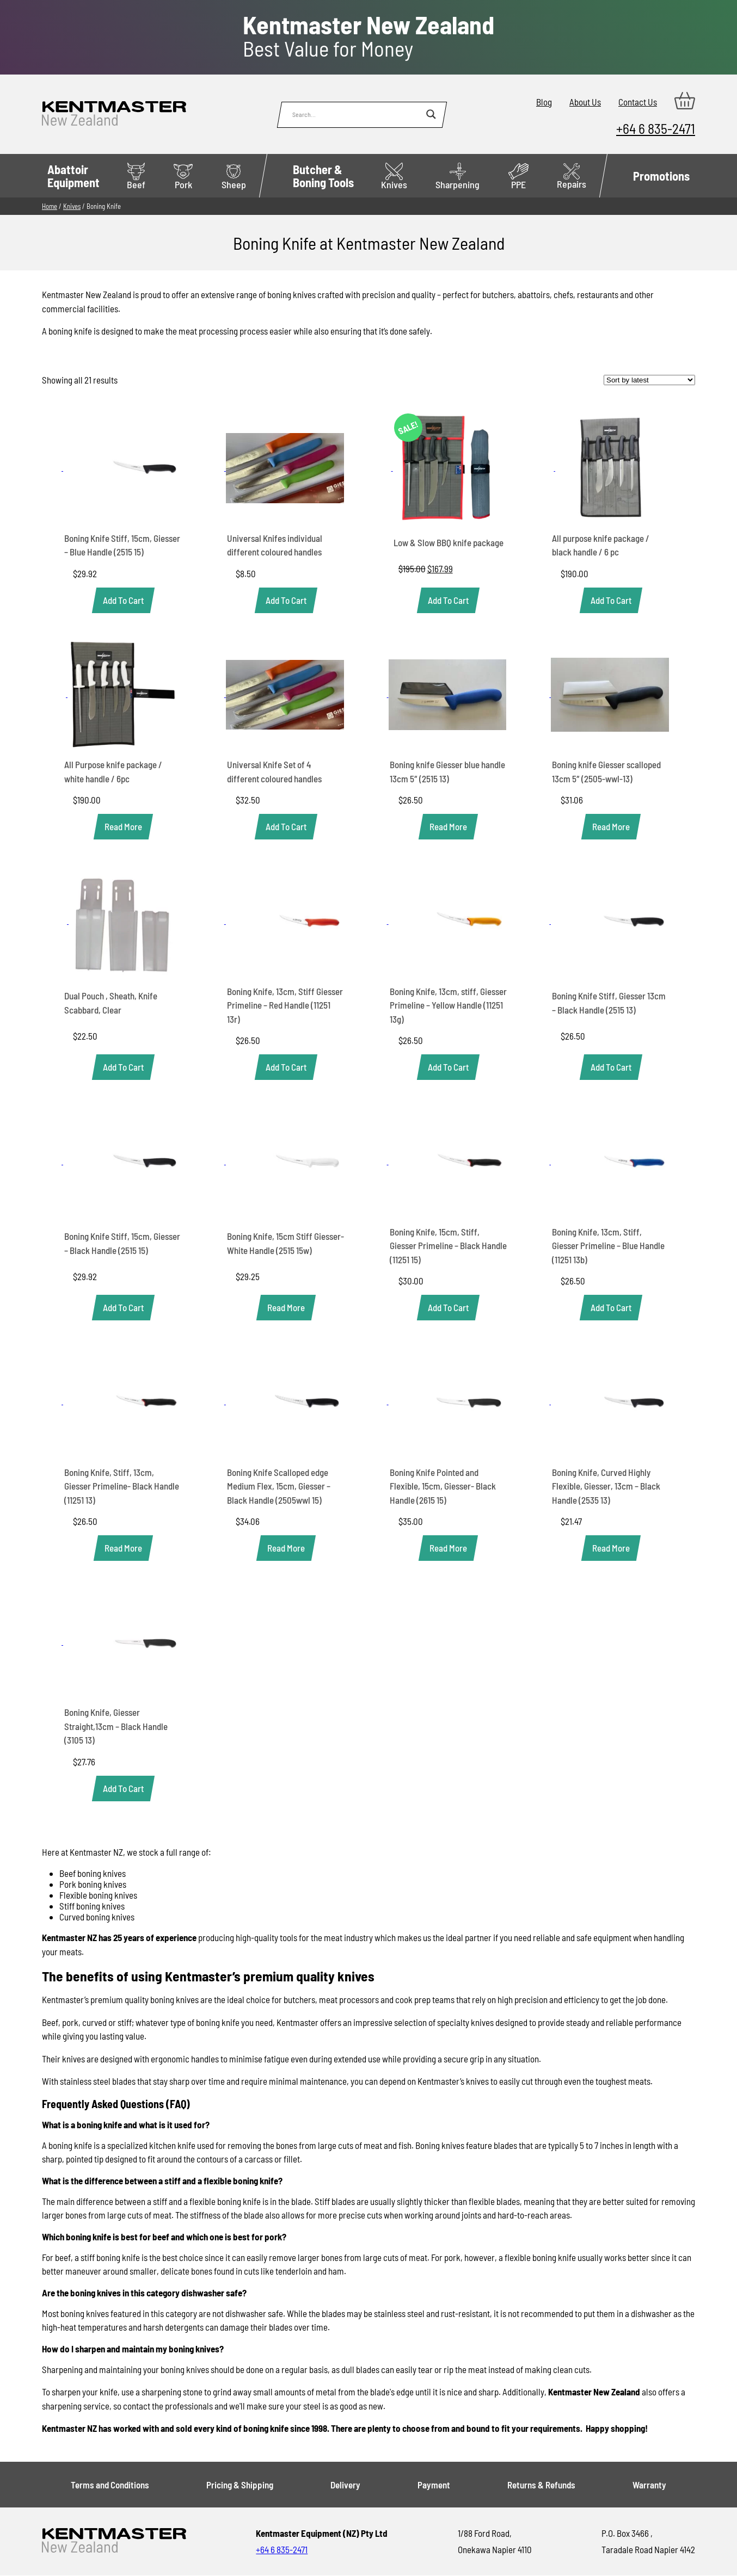 The width and height of the screenshot is (737, 2576). Describe the element at coordinates (110, 2484) in the screenshot. I see `Terms and Conditions` at that location.